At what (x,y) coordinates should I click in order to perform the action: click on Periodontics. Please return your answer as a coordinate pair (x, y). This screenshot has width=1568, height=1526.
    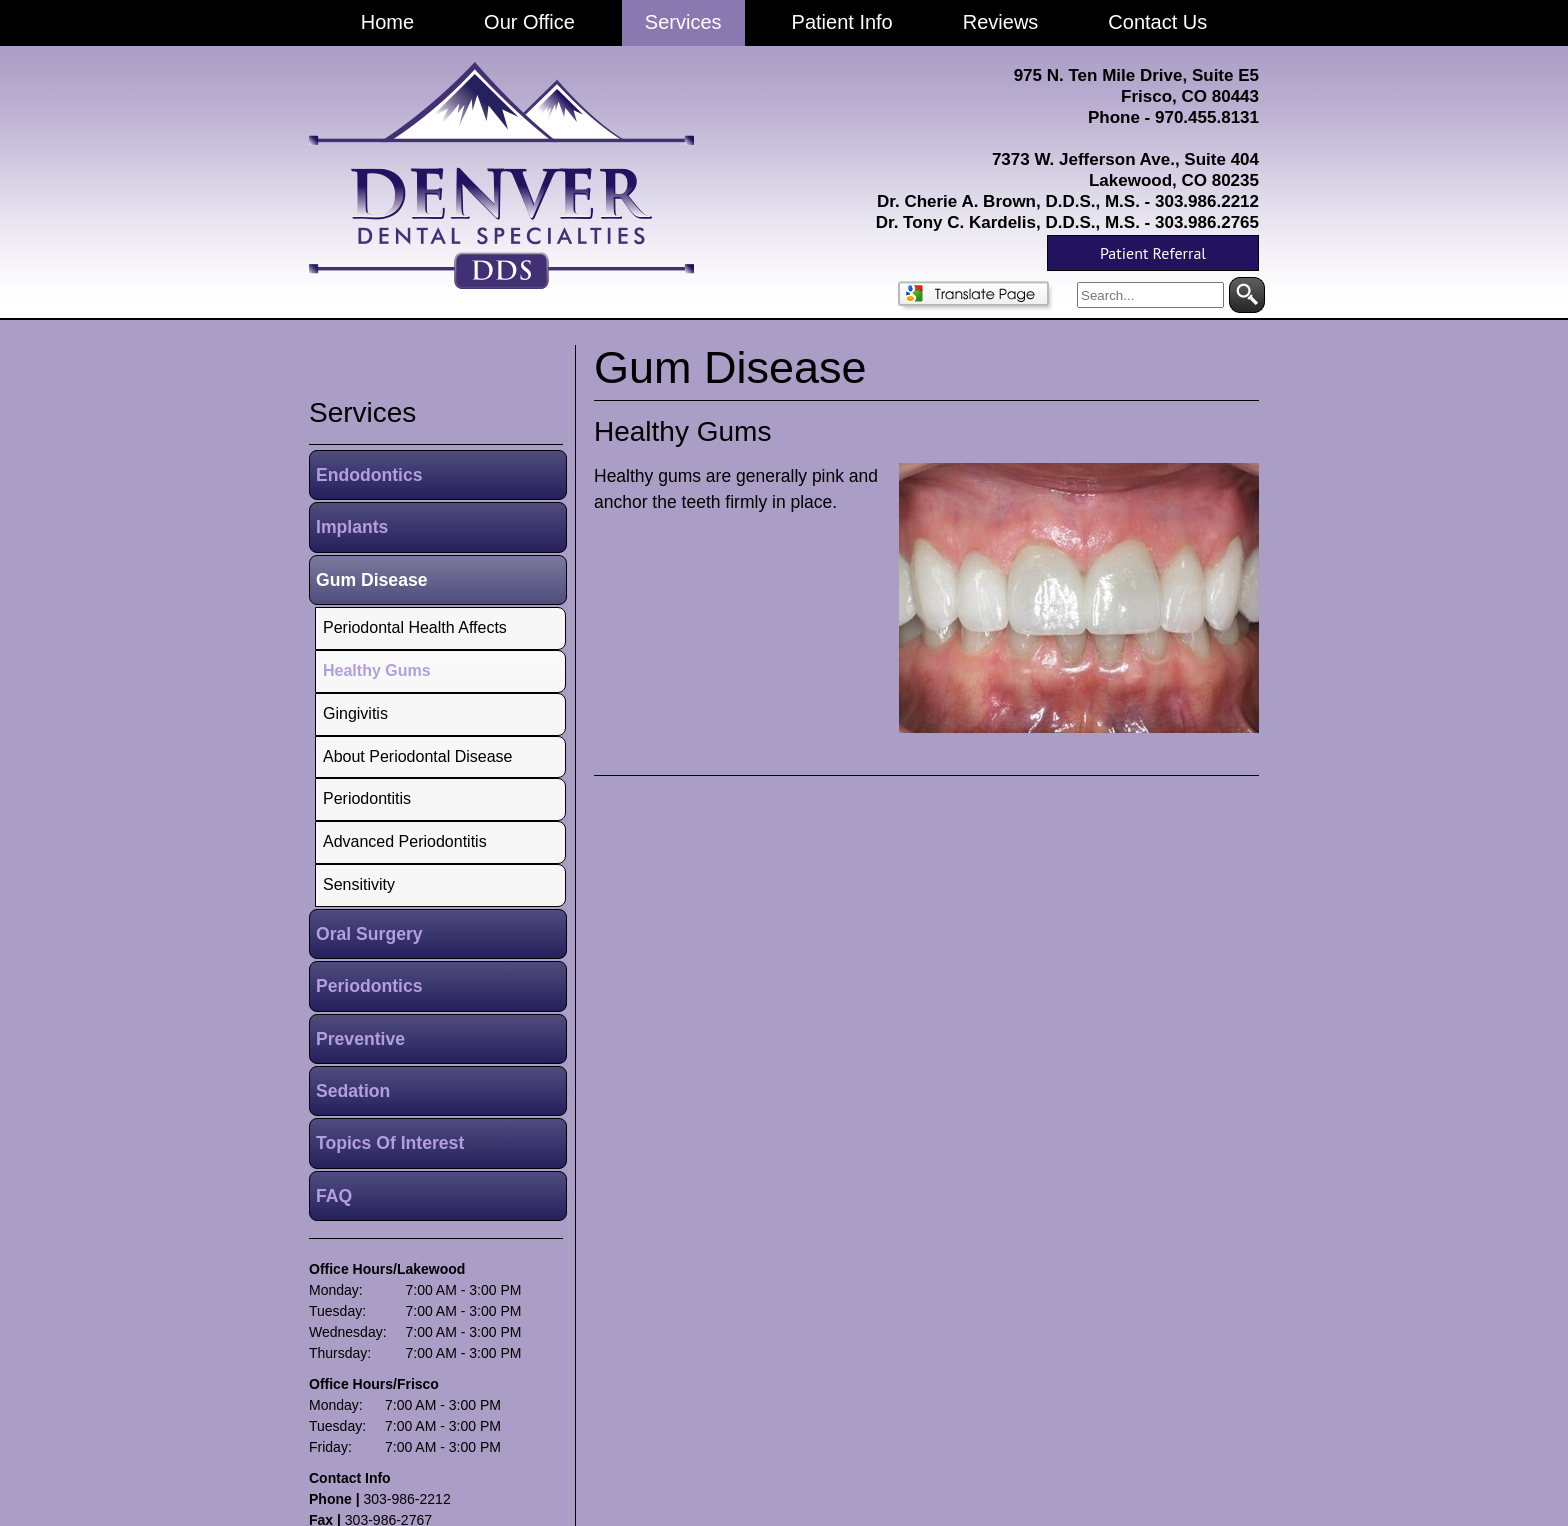
    Looking at the image, I should click on (369, 986).